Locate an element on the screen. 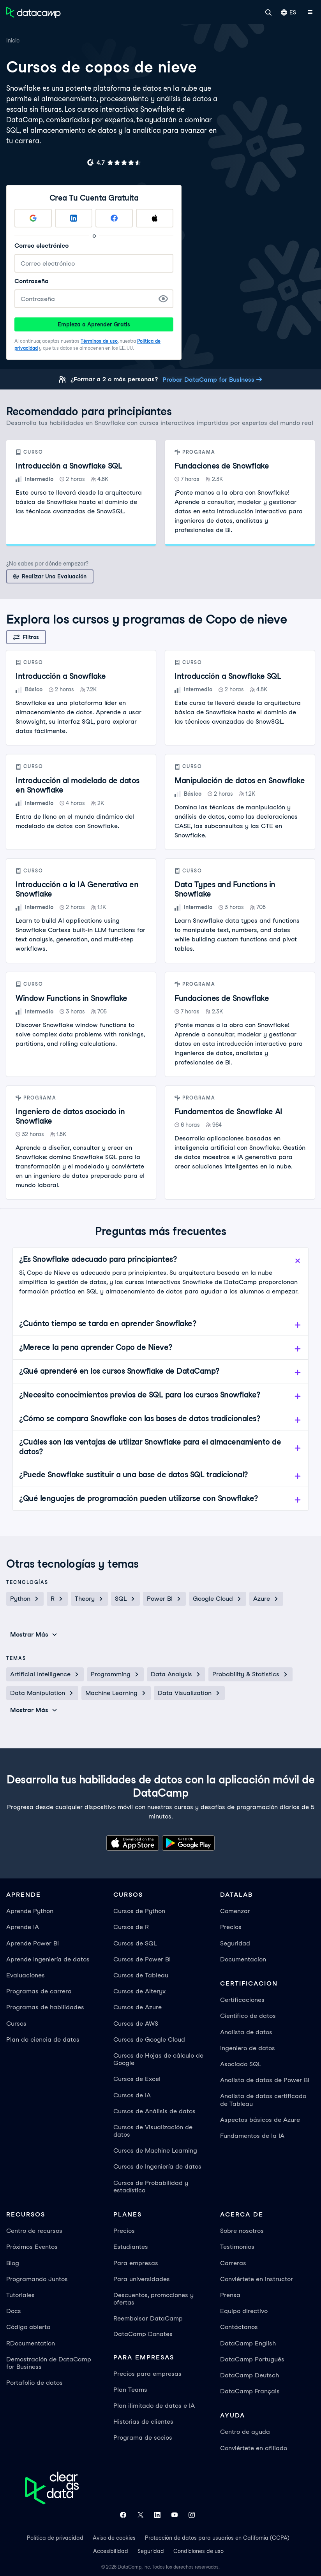  Aprende Python is located at coordinates (29, 1911).